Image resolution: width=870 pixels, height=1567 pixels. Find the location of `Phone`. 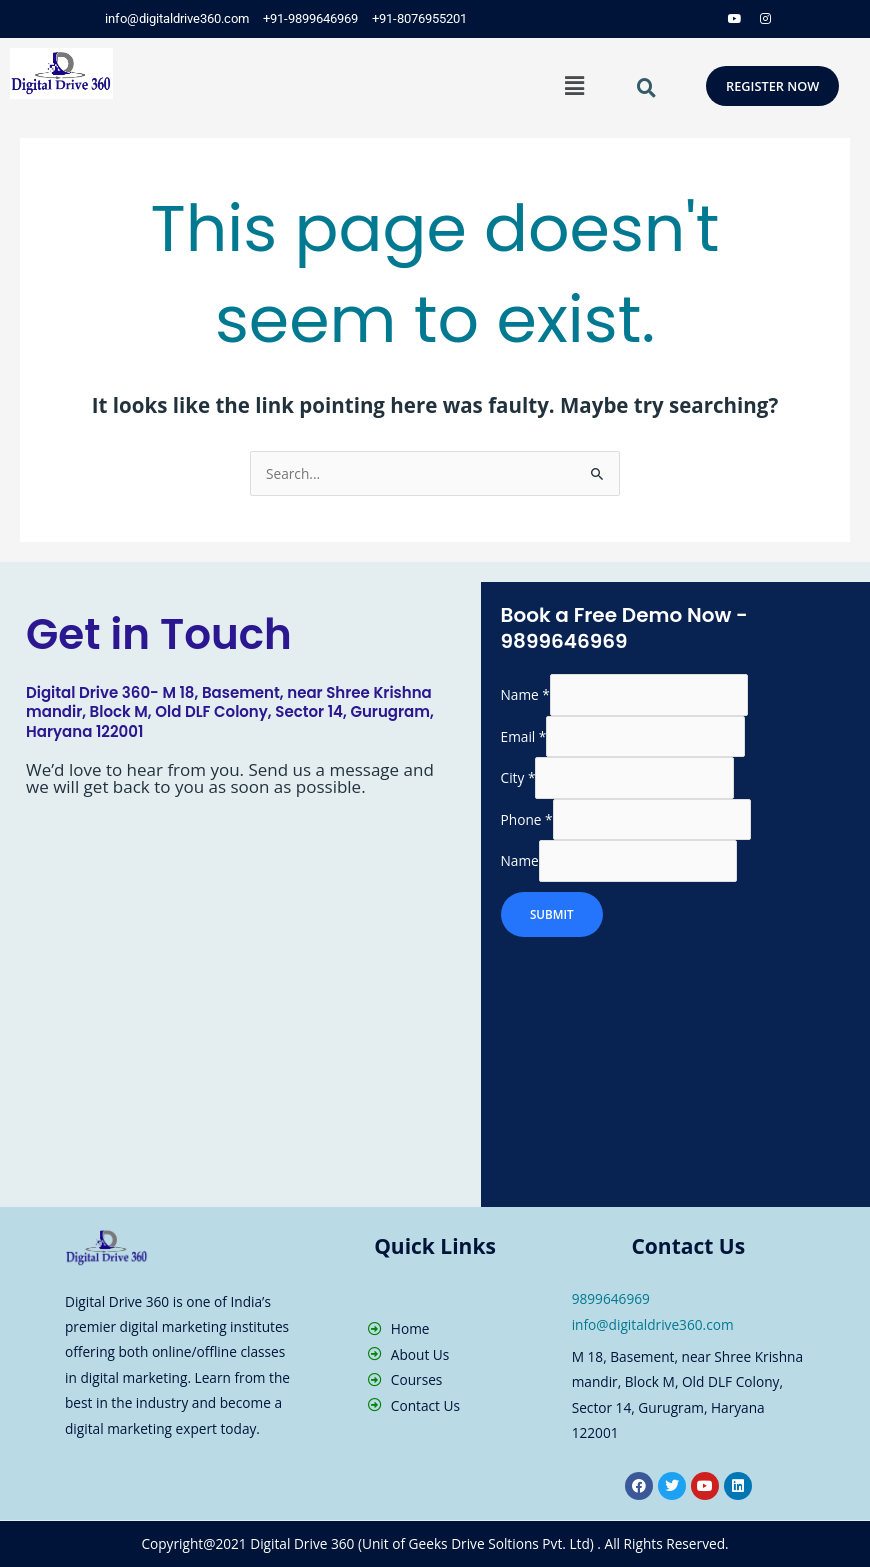

Phone is located at coordinates (527, 819).